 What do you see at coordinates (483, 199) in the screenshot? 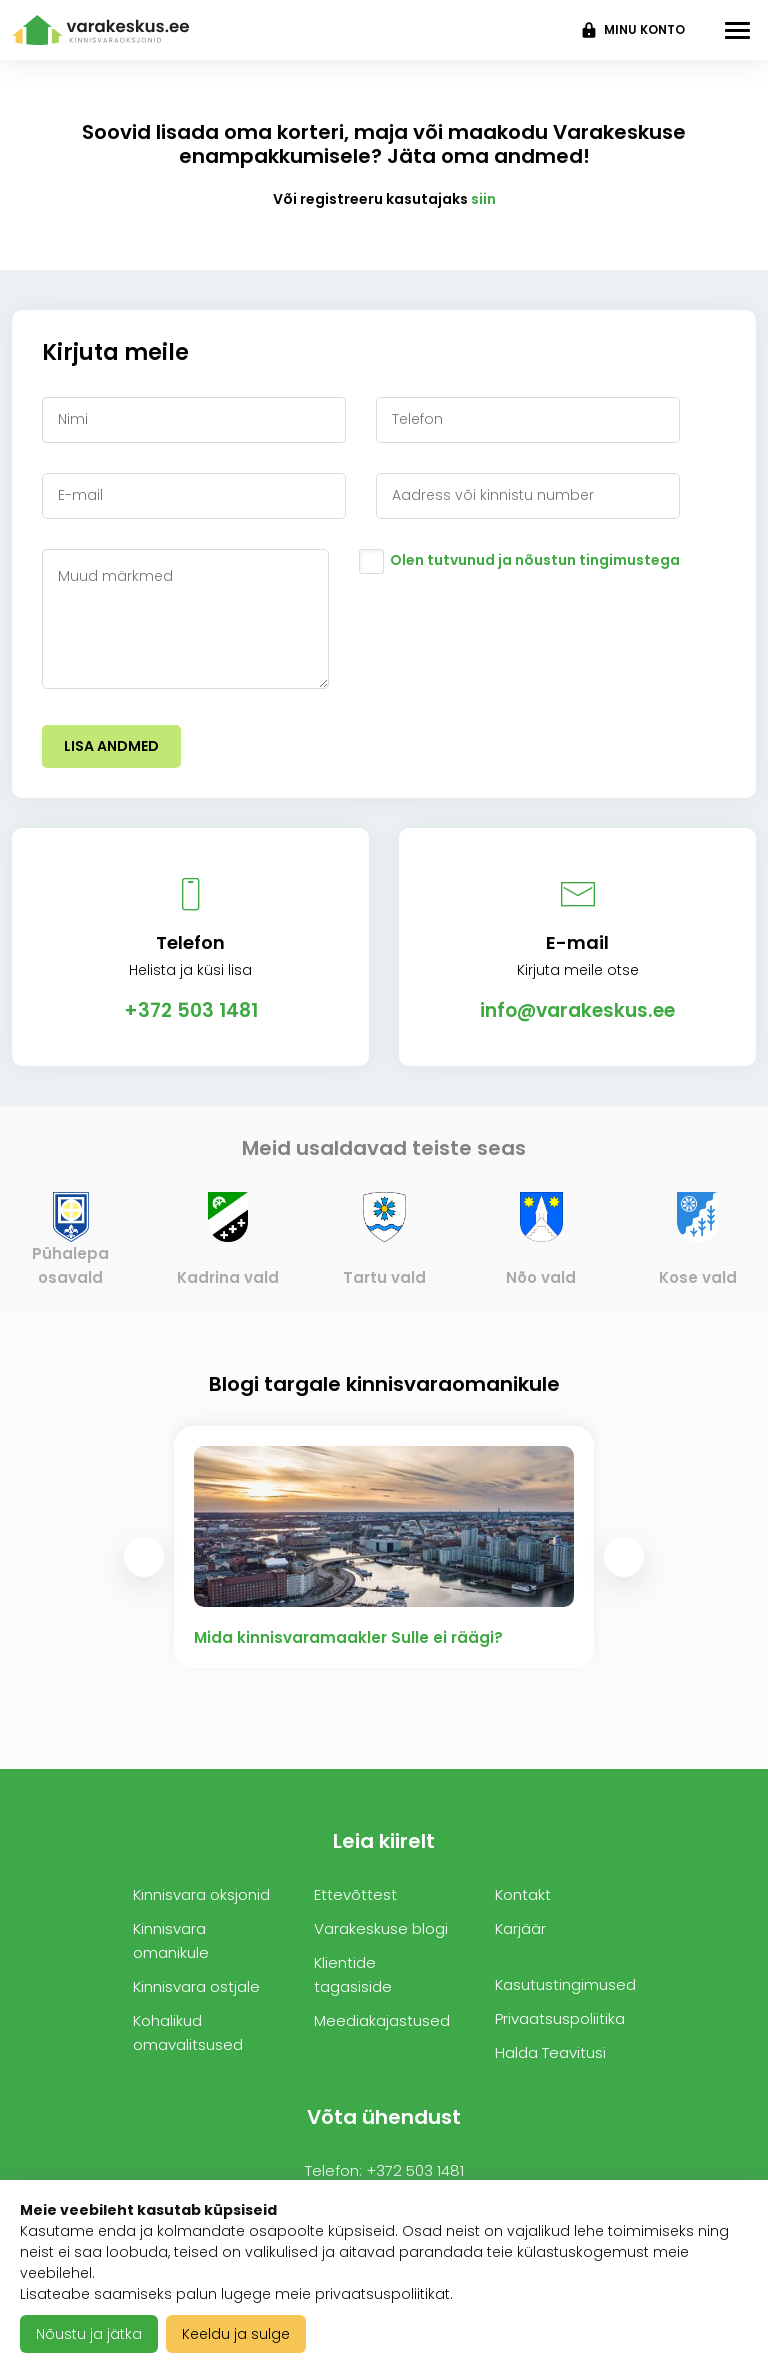
I see `siin` at bounding box center [483, 199].